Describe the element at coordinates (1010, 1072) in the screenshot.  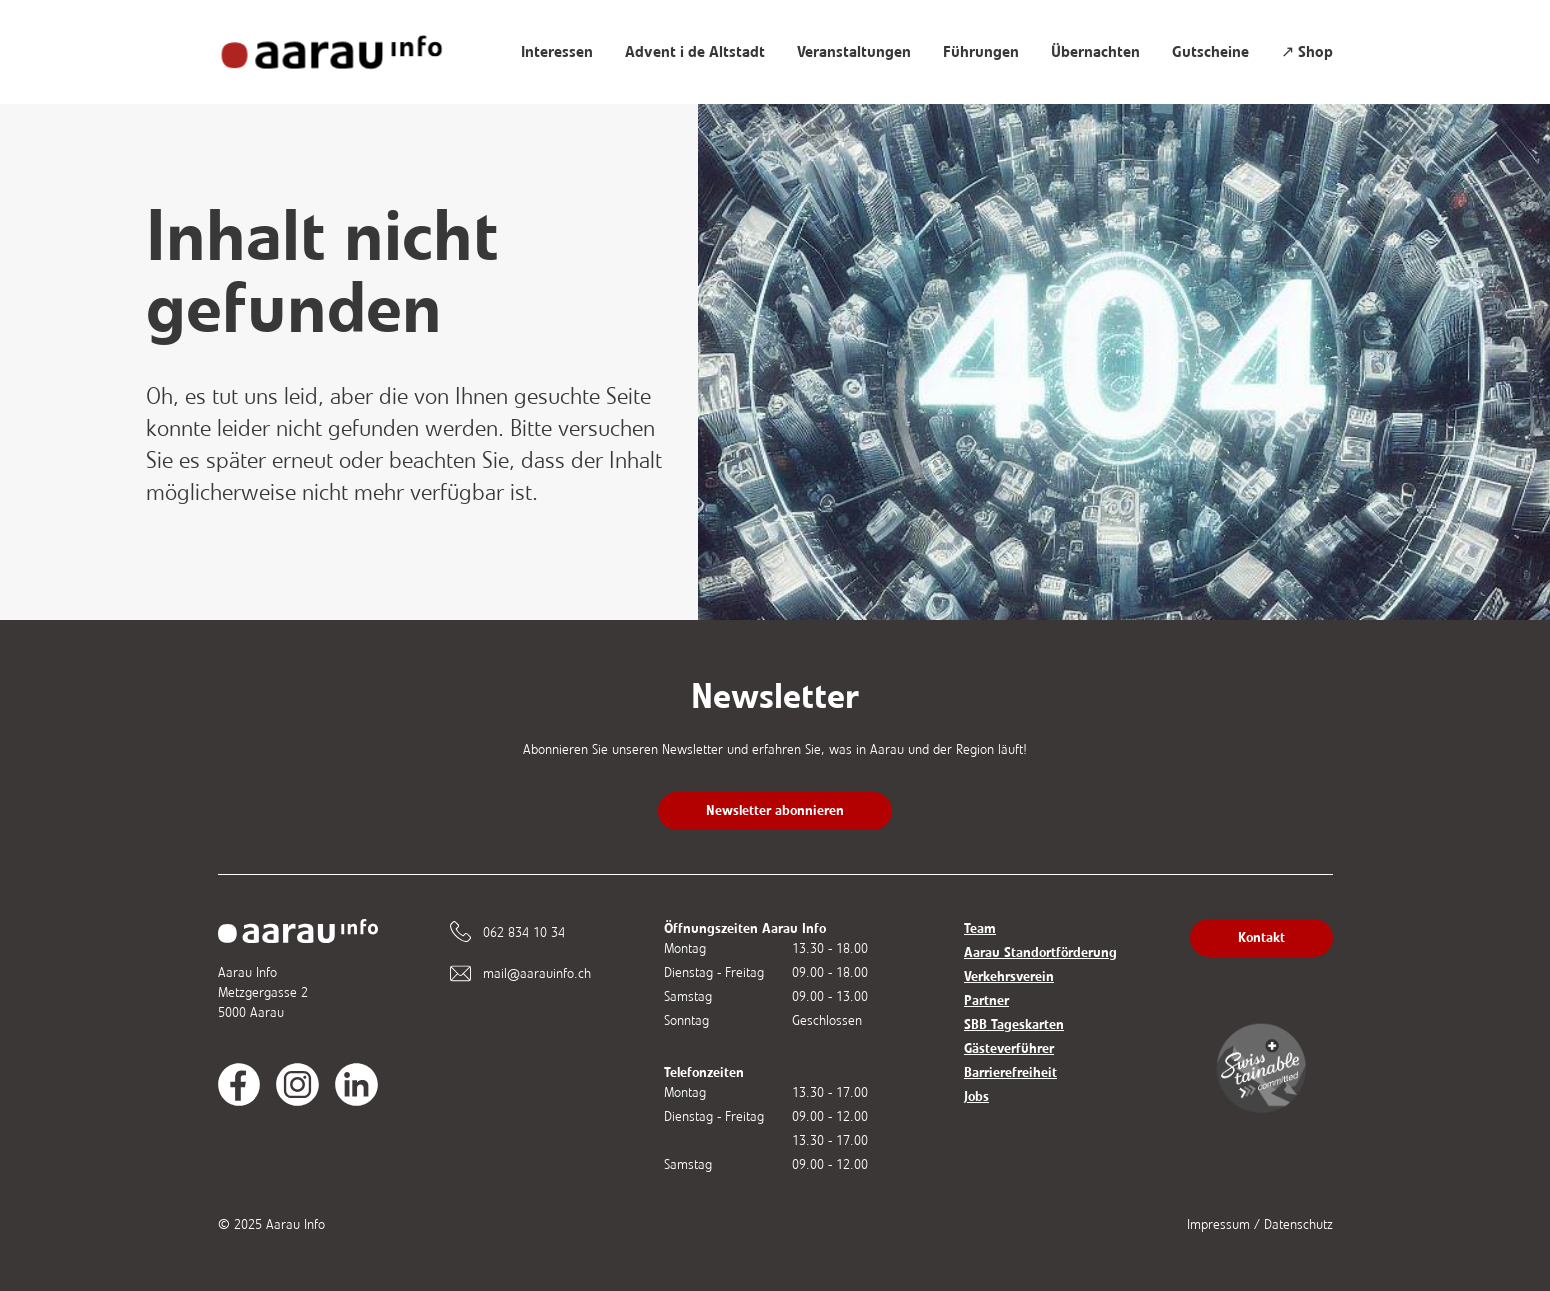
I see `Barrierefreiheit` at that location.